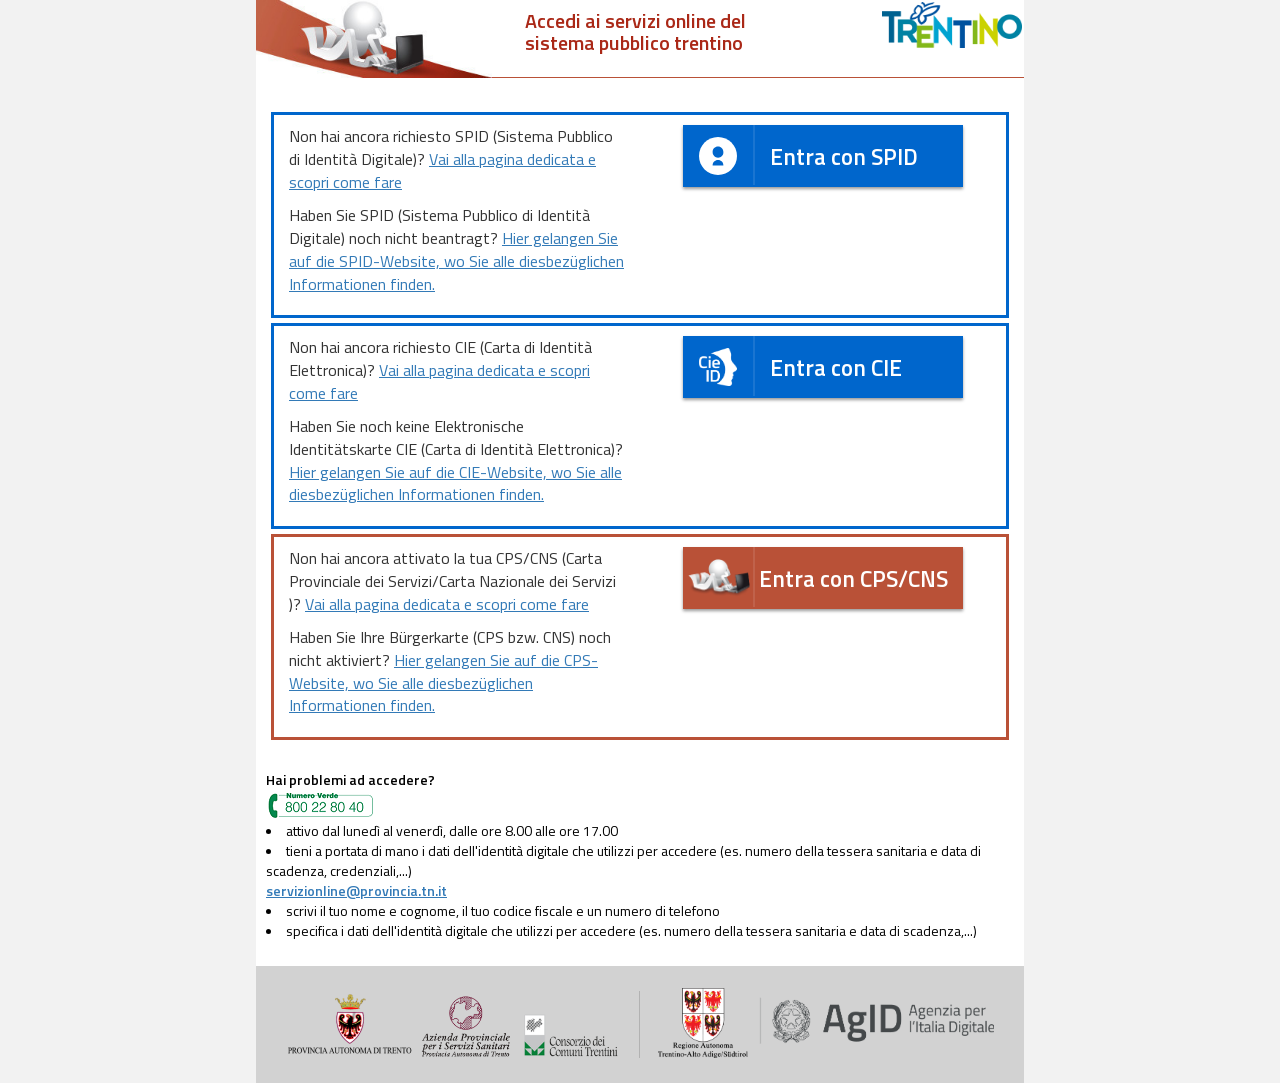 The height and width of the screenshot is (1083, 1280). I want to click on Hier gelangen Sie auf die CPS-Website, wo Sie alle diesbezüglichen Informationen finden., so click(443, 683).